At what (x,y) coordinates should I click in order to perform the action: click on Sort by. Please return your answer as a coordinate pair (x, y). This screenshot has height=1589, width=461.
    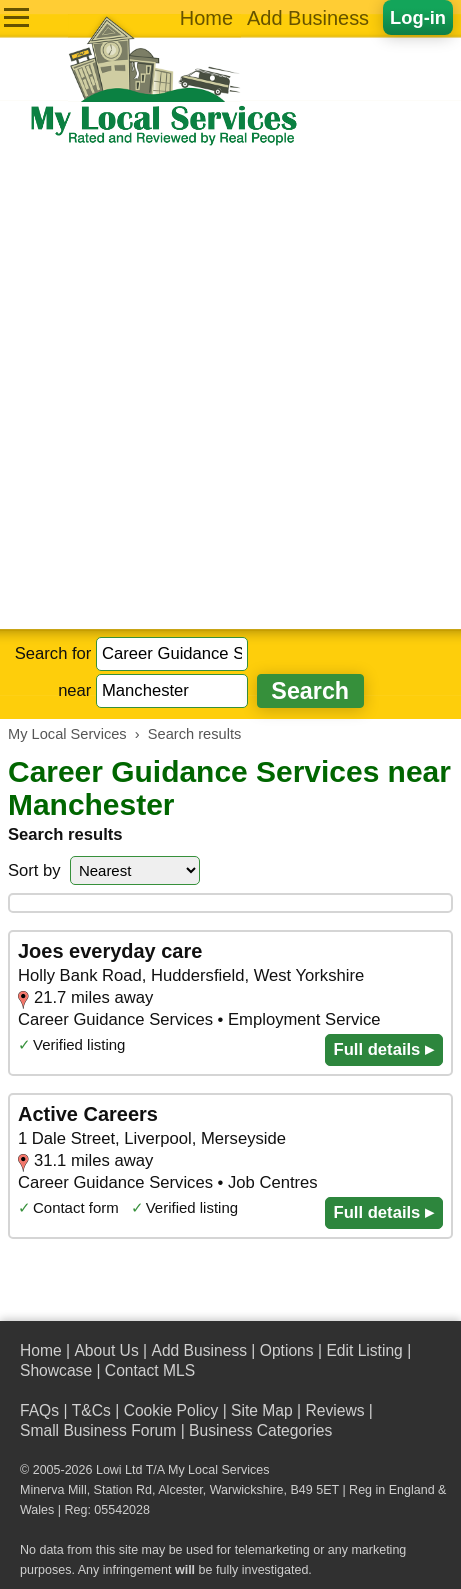
    Looking at the image, I should click on (34, 870).